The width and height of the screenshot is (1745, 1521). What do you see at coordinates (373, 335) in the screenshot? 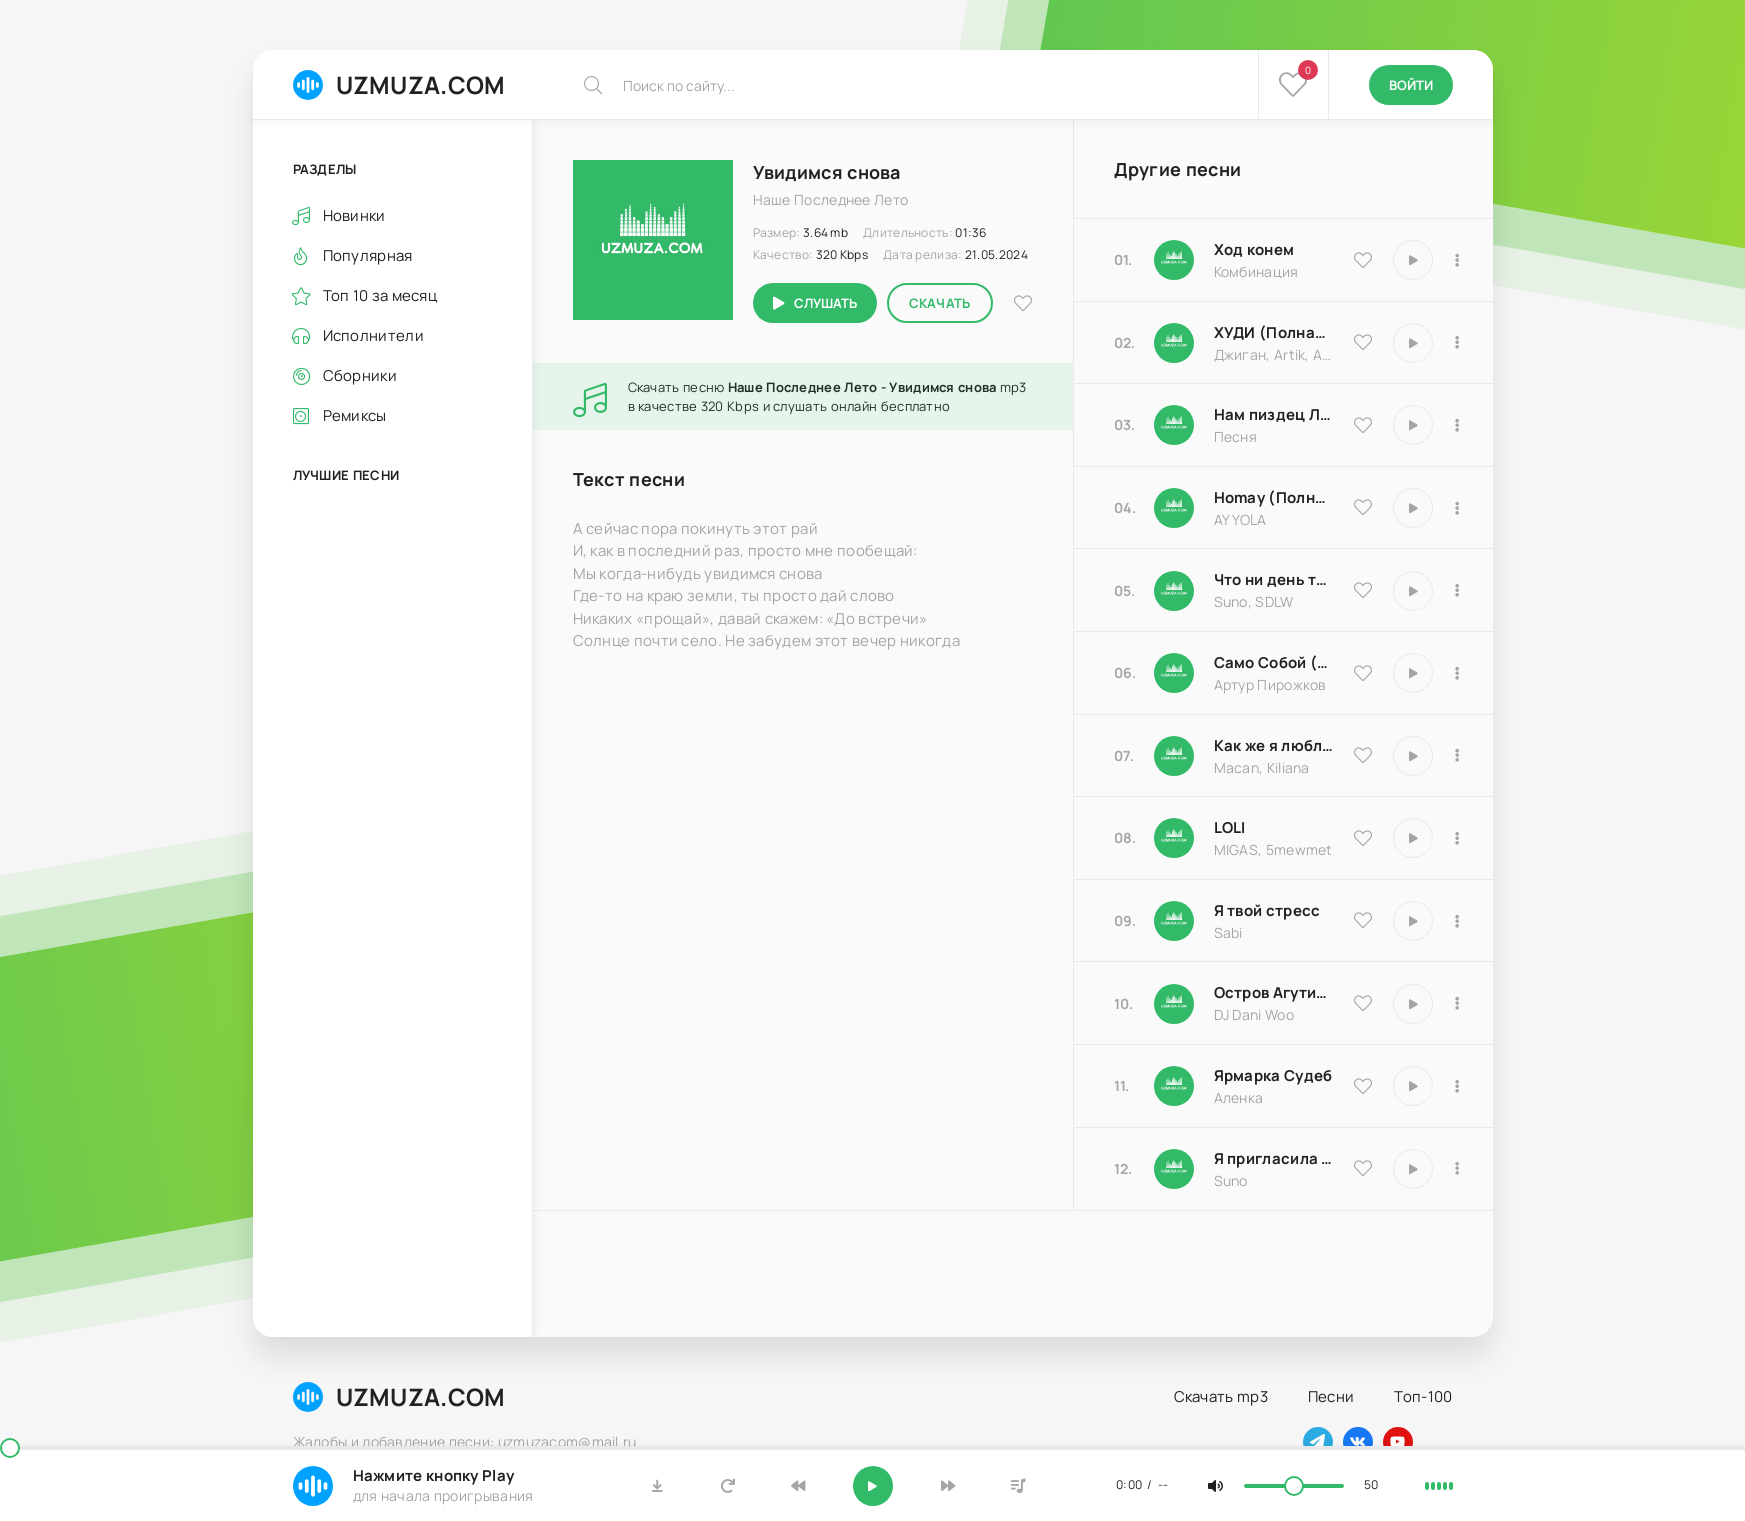
I see `Исполнители` at bounding box center [373, 335].